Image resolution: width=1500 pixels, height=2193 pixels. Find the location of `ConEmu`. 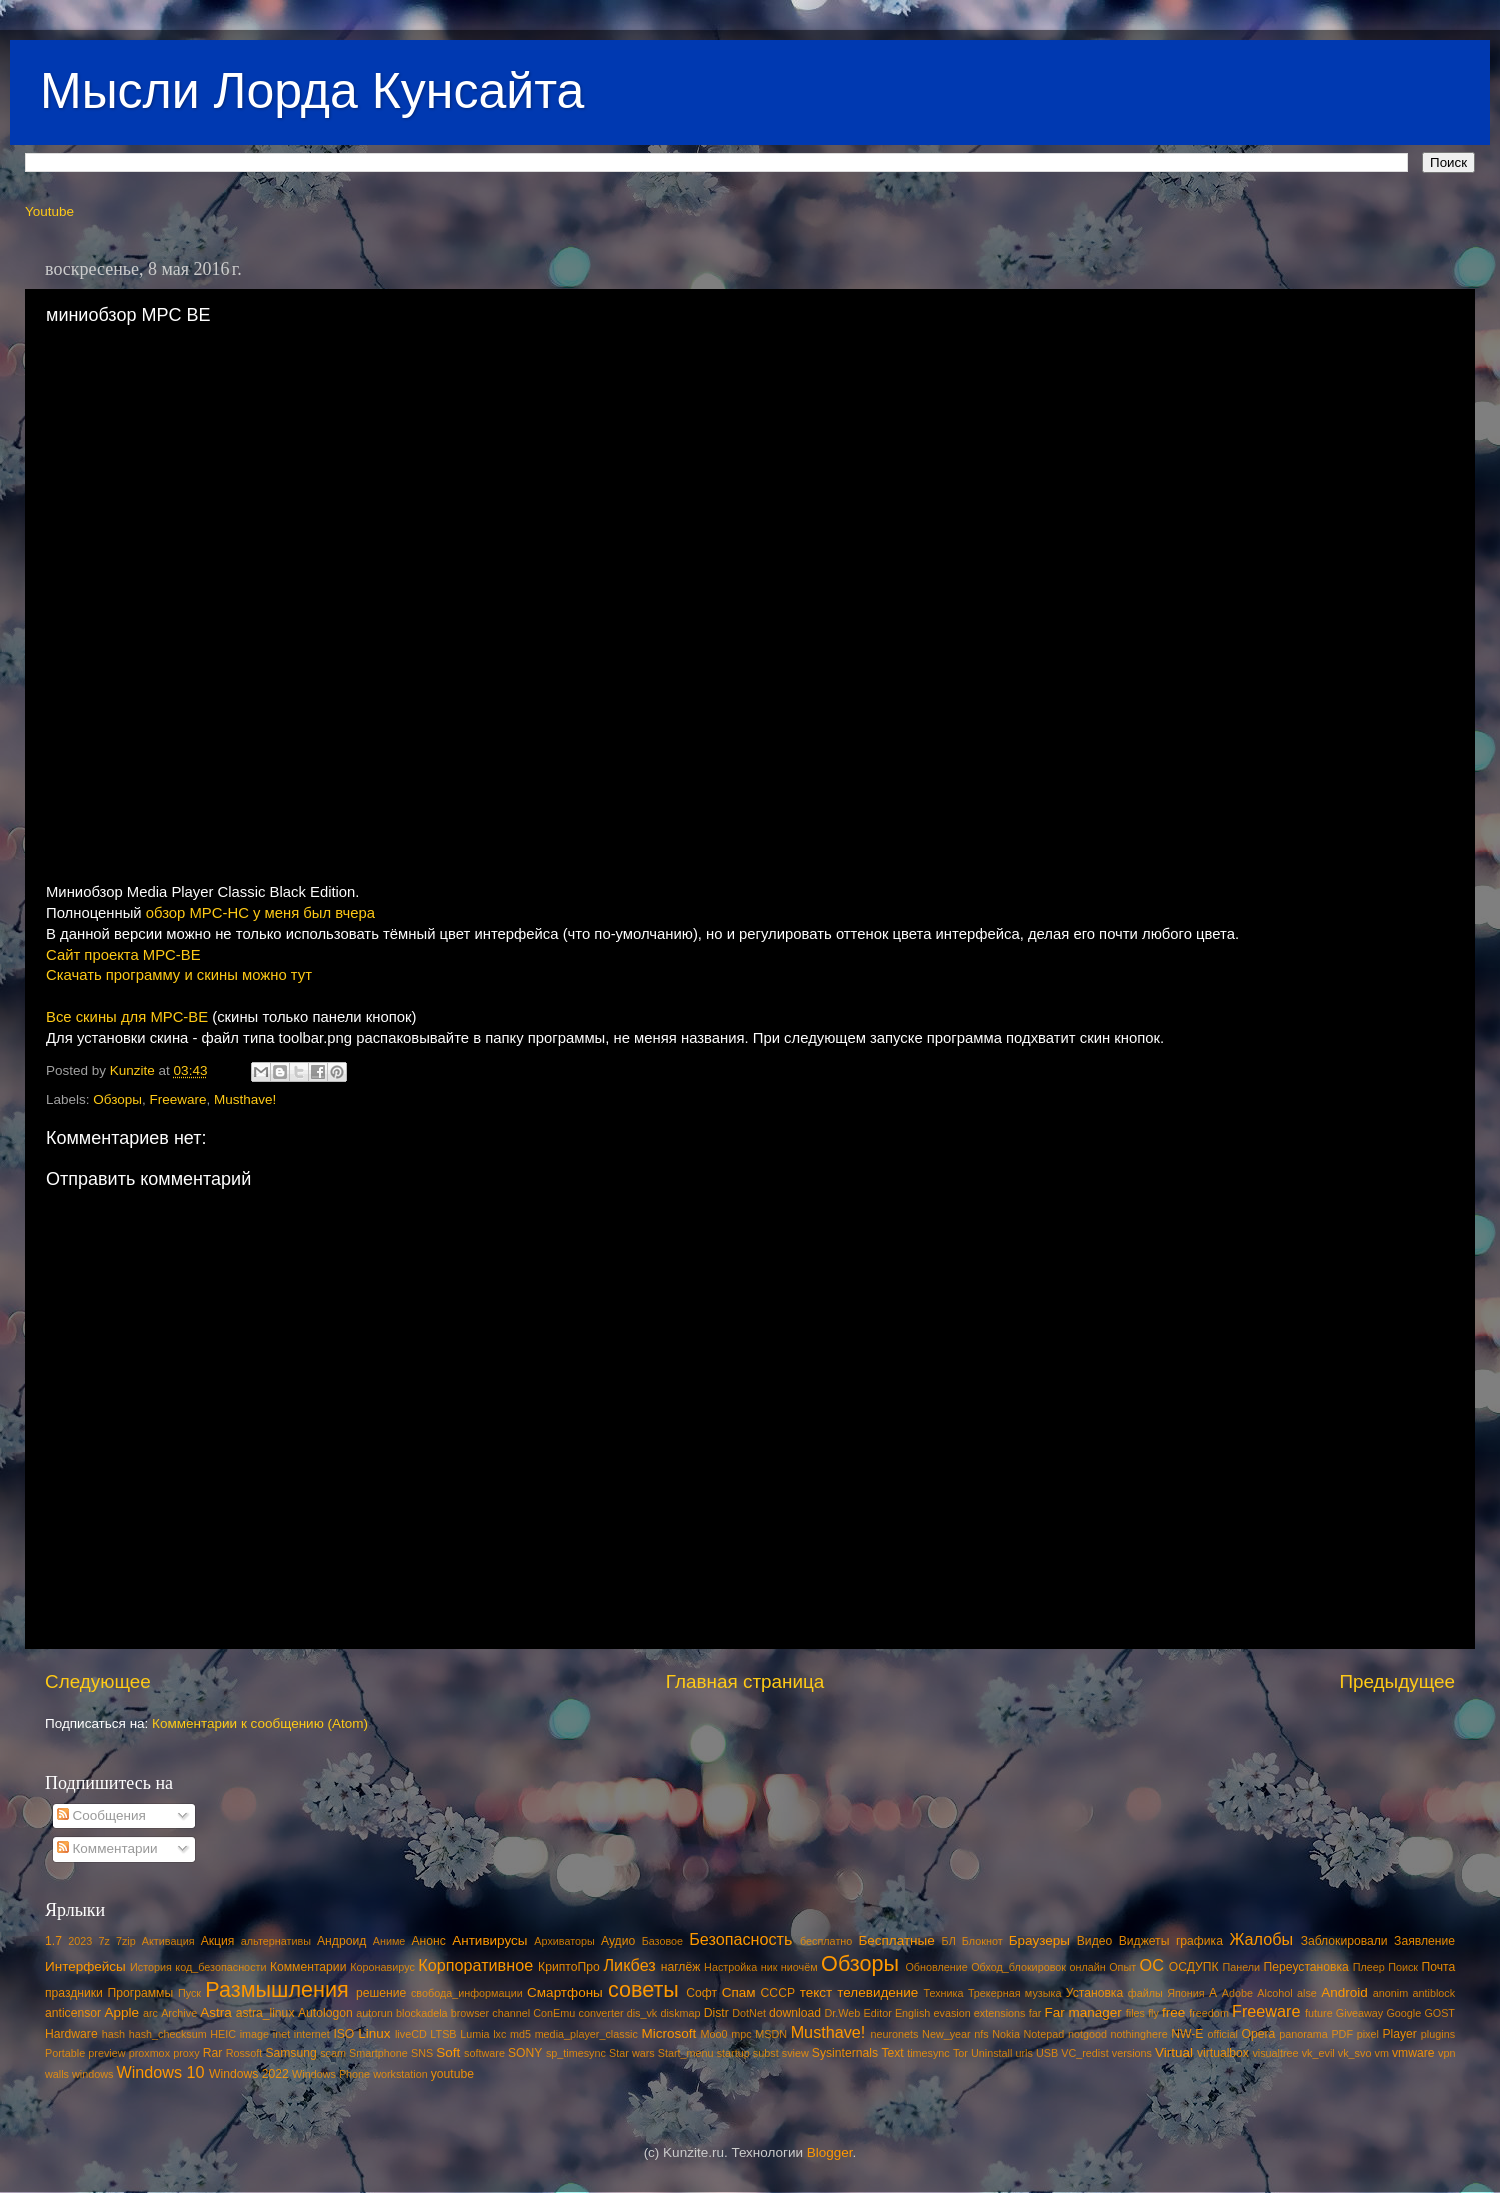

ConEmu is located at coordinates (554, 2013).